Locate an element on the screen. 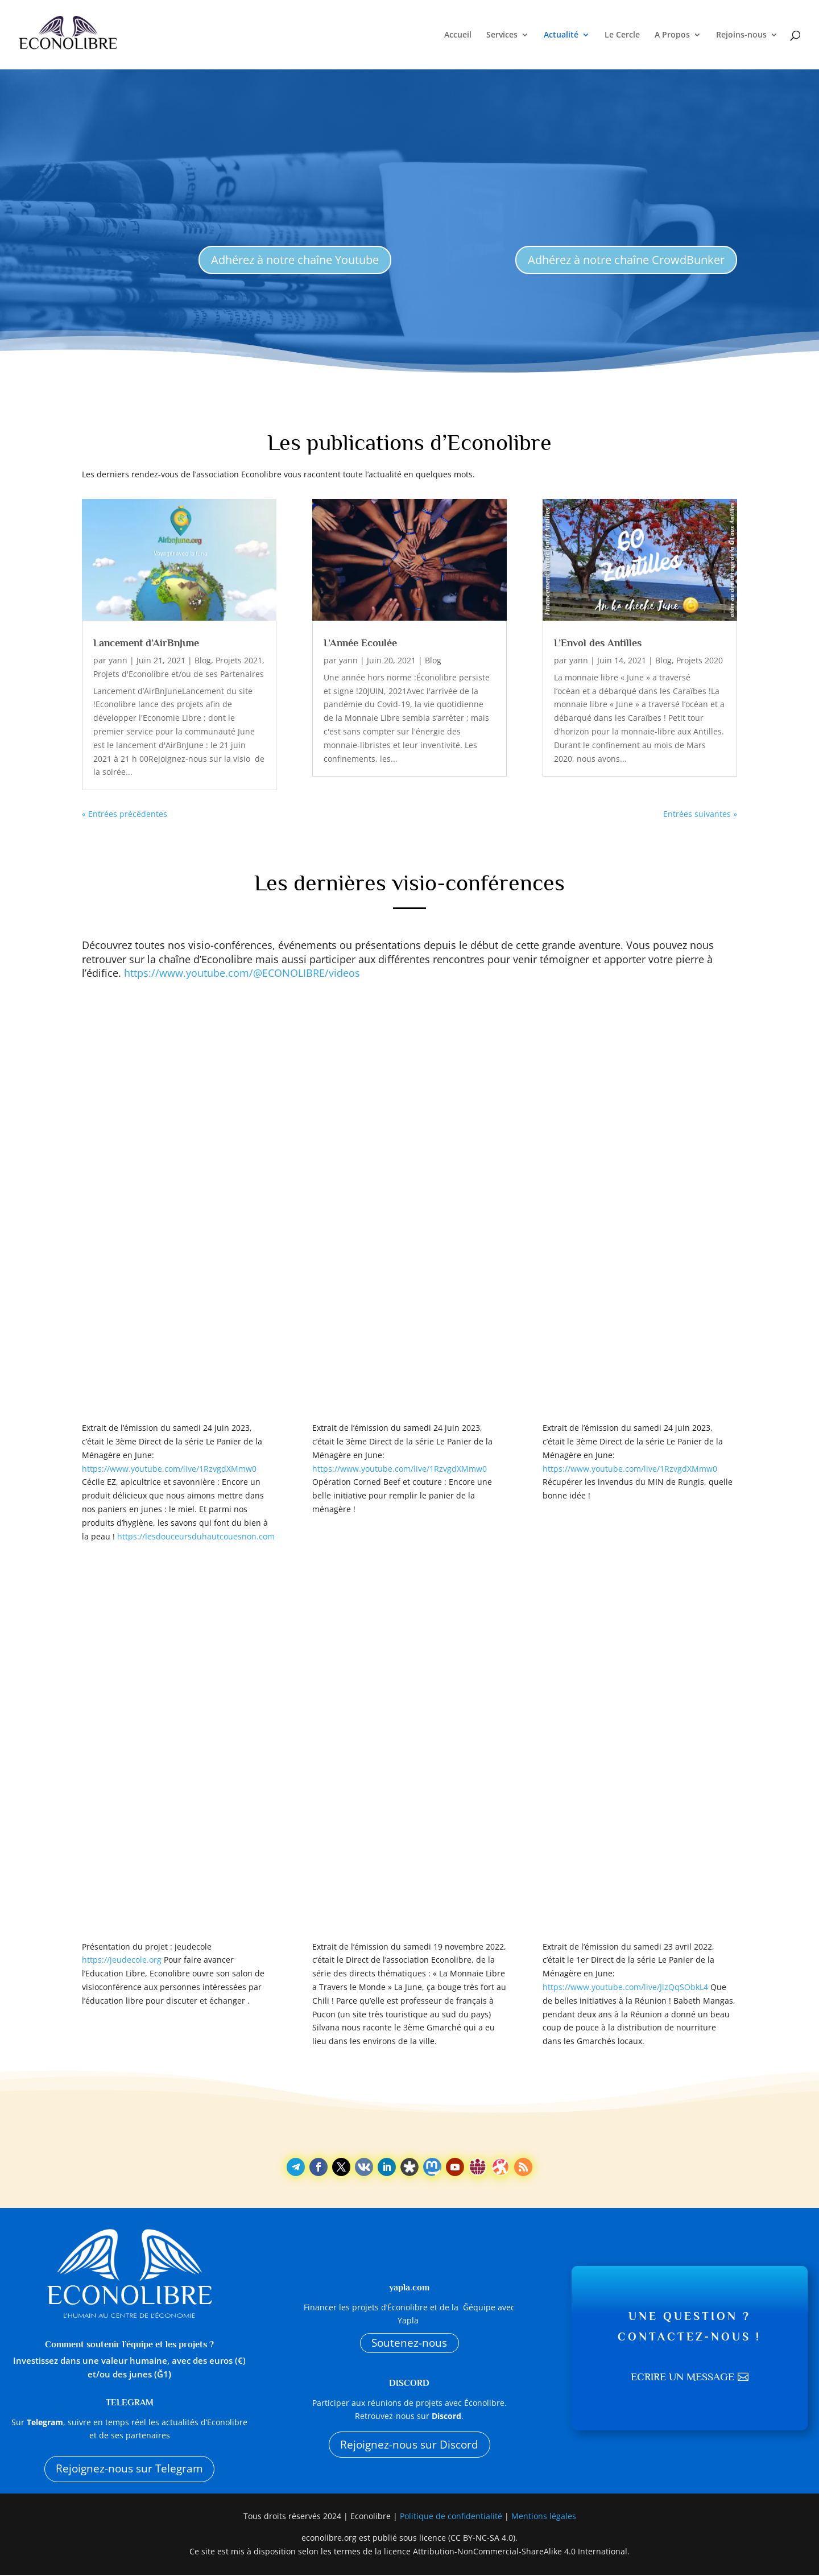 The width and height of the screenshot is (819, 2576). Politique de confidentialité is located at coordinates (452, 2517).